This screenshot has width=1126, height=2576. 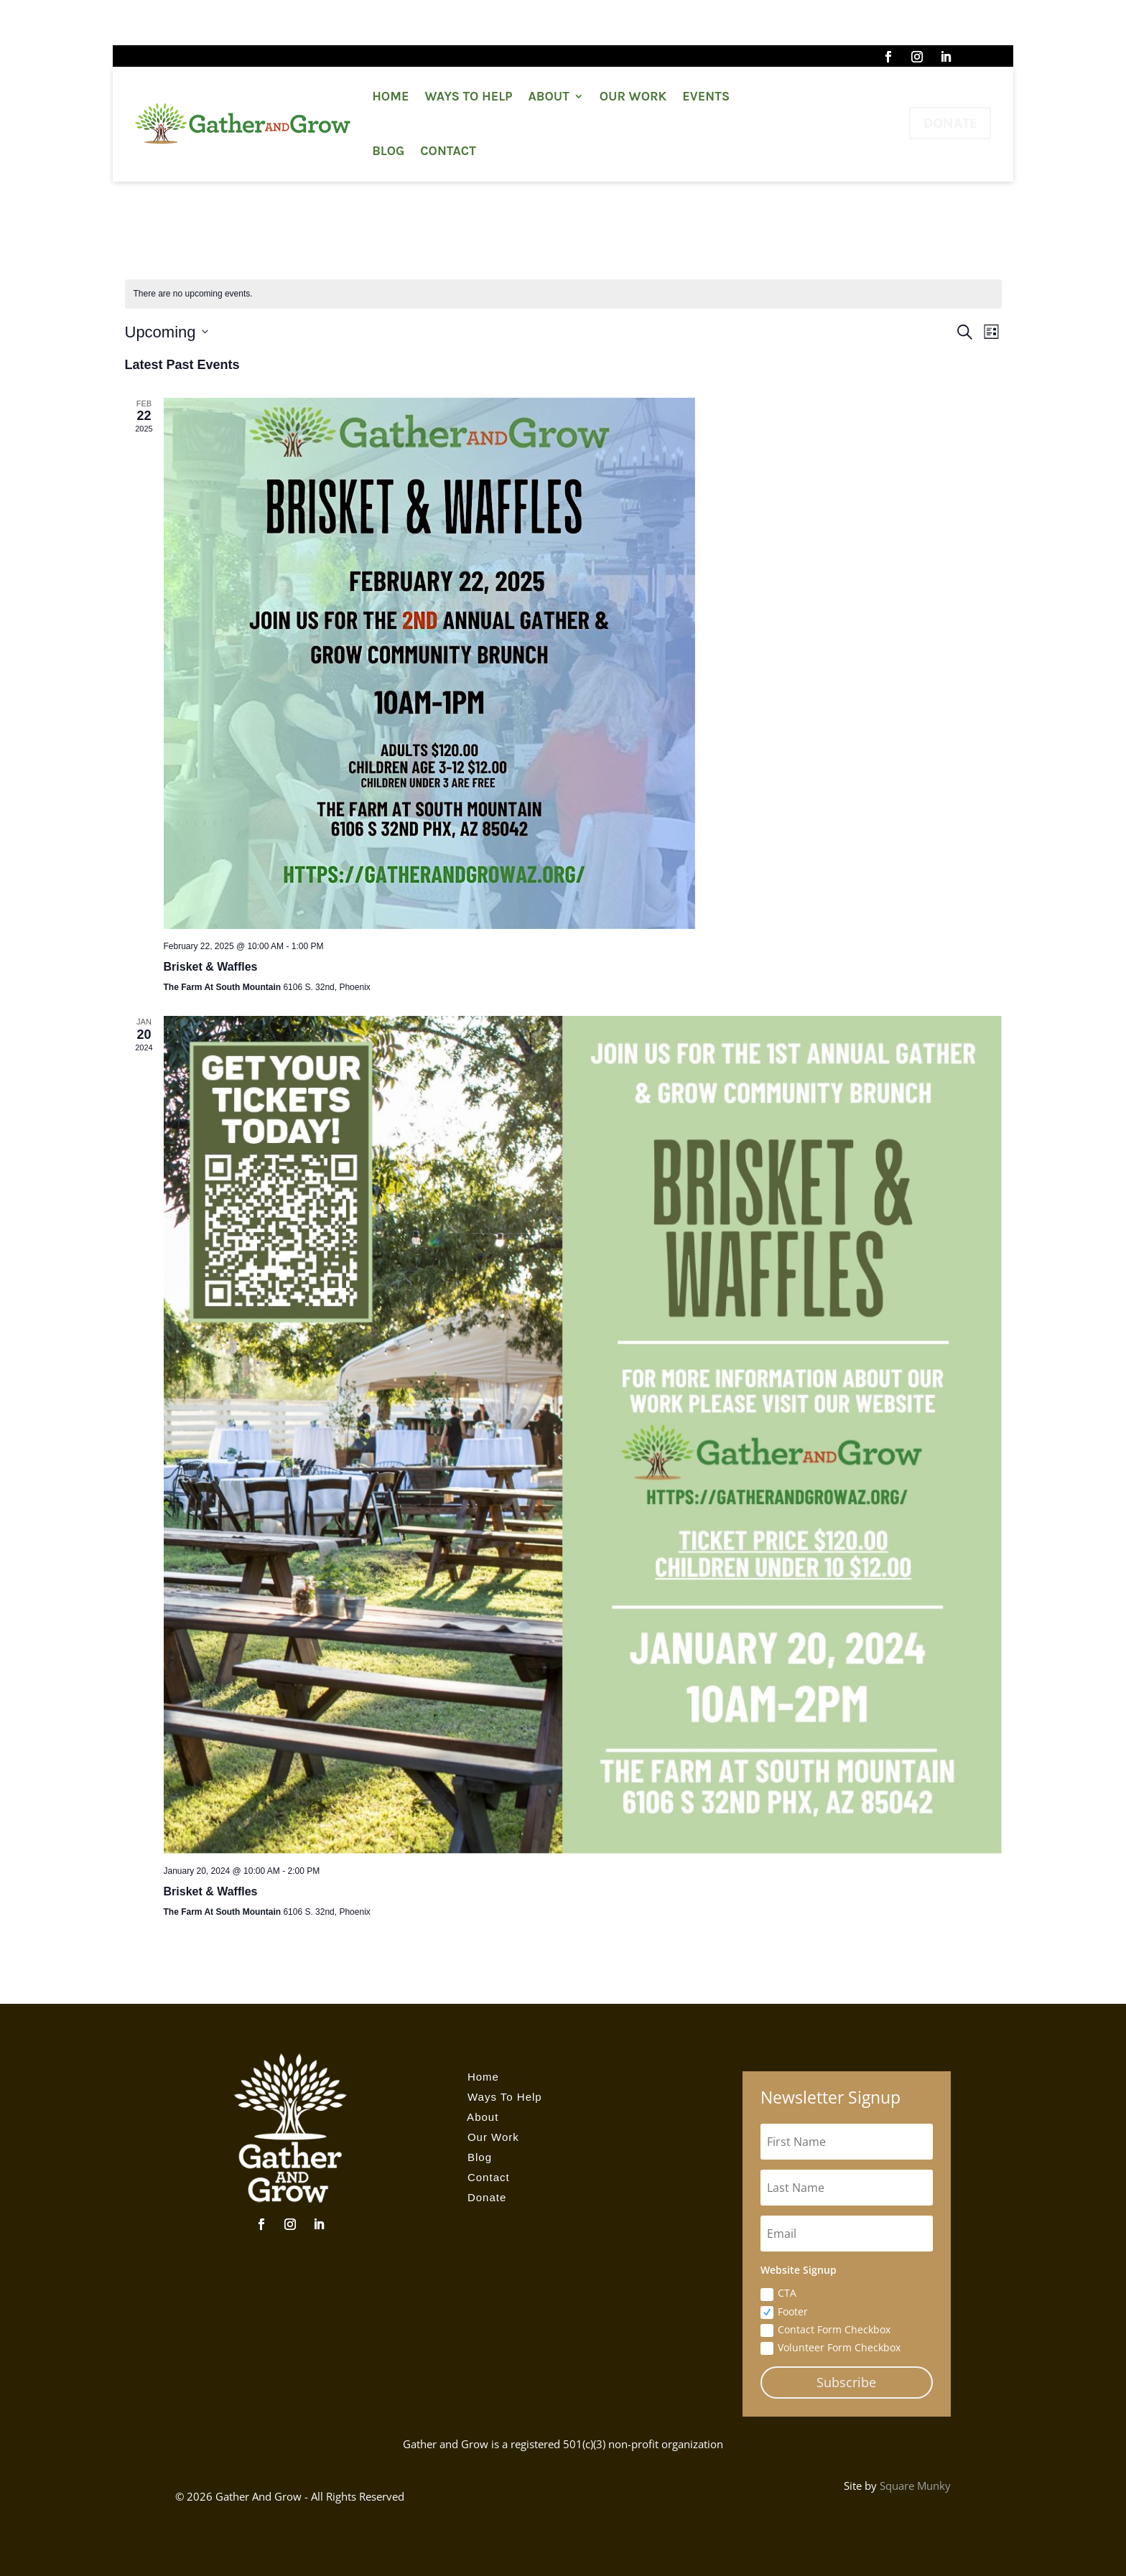 I want to click on Our Work, so click(x=633, y=96).